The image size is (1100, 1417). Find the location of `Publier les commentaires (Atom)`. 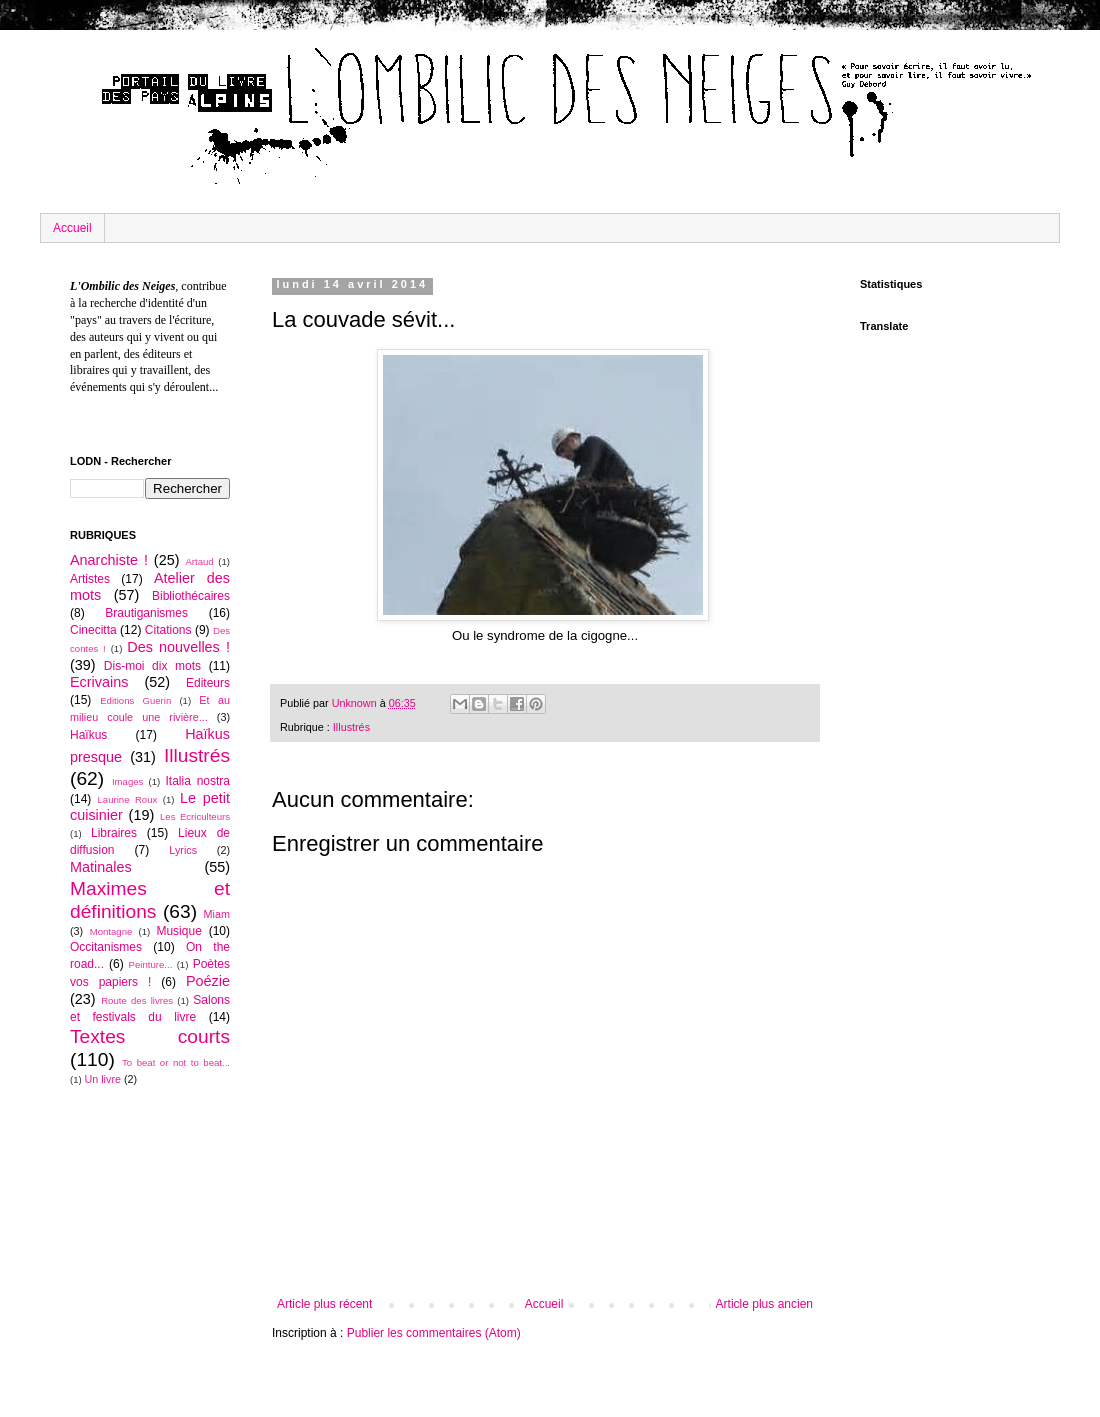

Publier les commentaires (Atom) is located at coordinates (434, 1333).